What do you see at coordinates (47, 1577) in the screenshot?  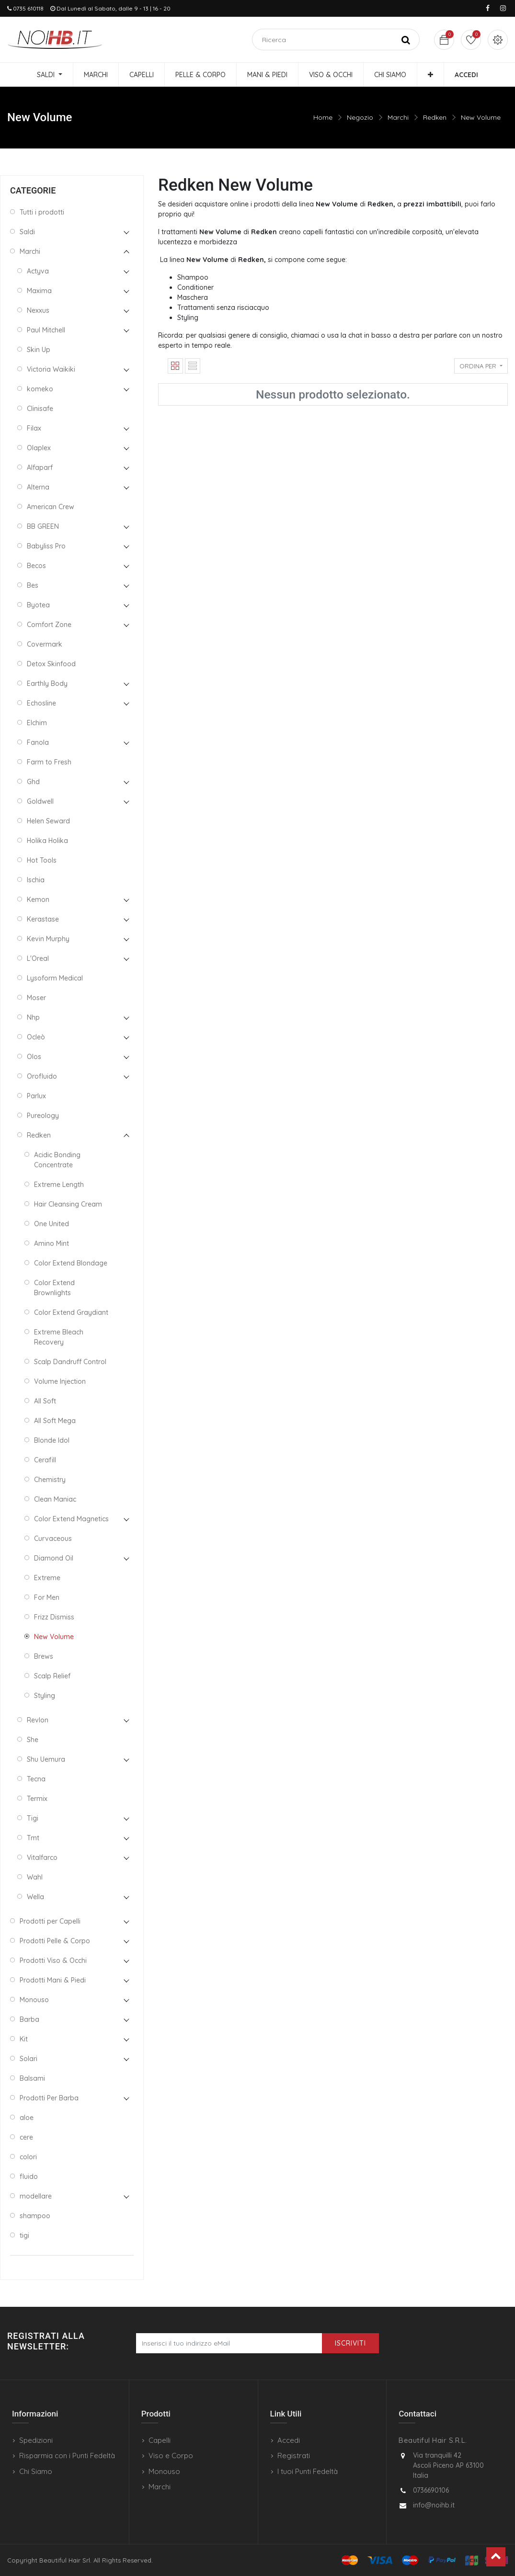 I see `Extreme` at bounding box center [47, 1577].